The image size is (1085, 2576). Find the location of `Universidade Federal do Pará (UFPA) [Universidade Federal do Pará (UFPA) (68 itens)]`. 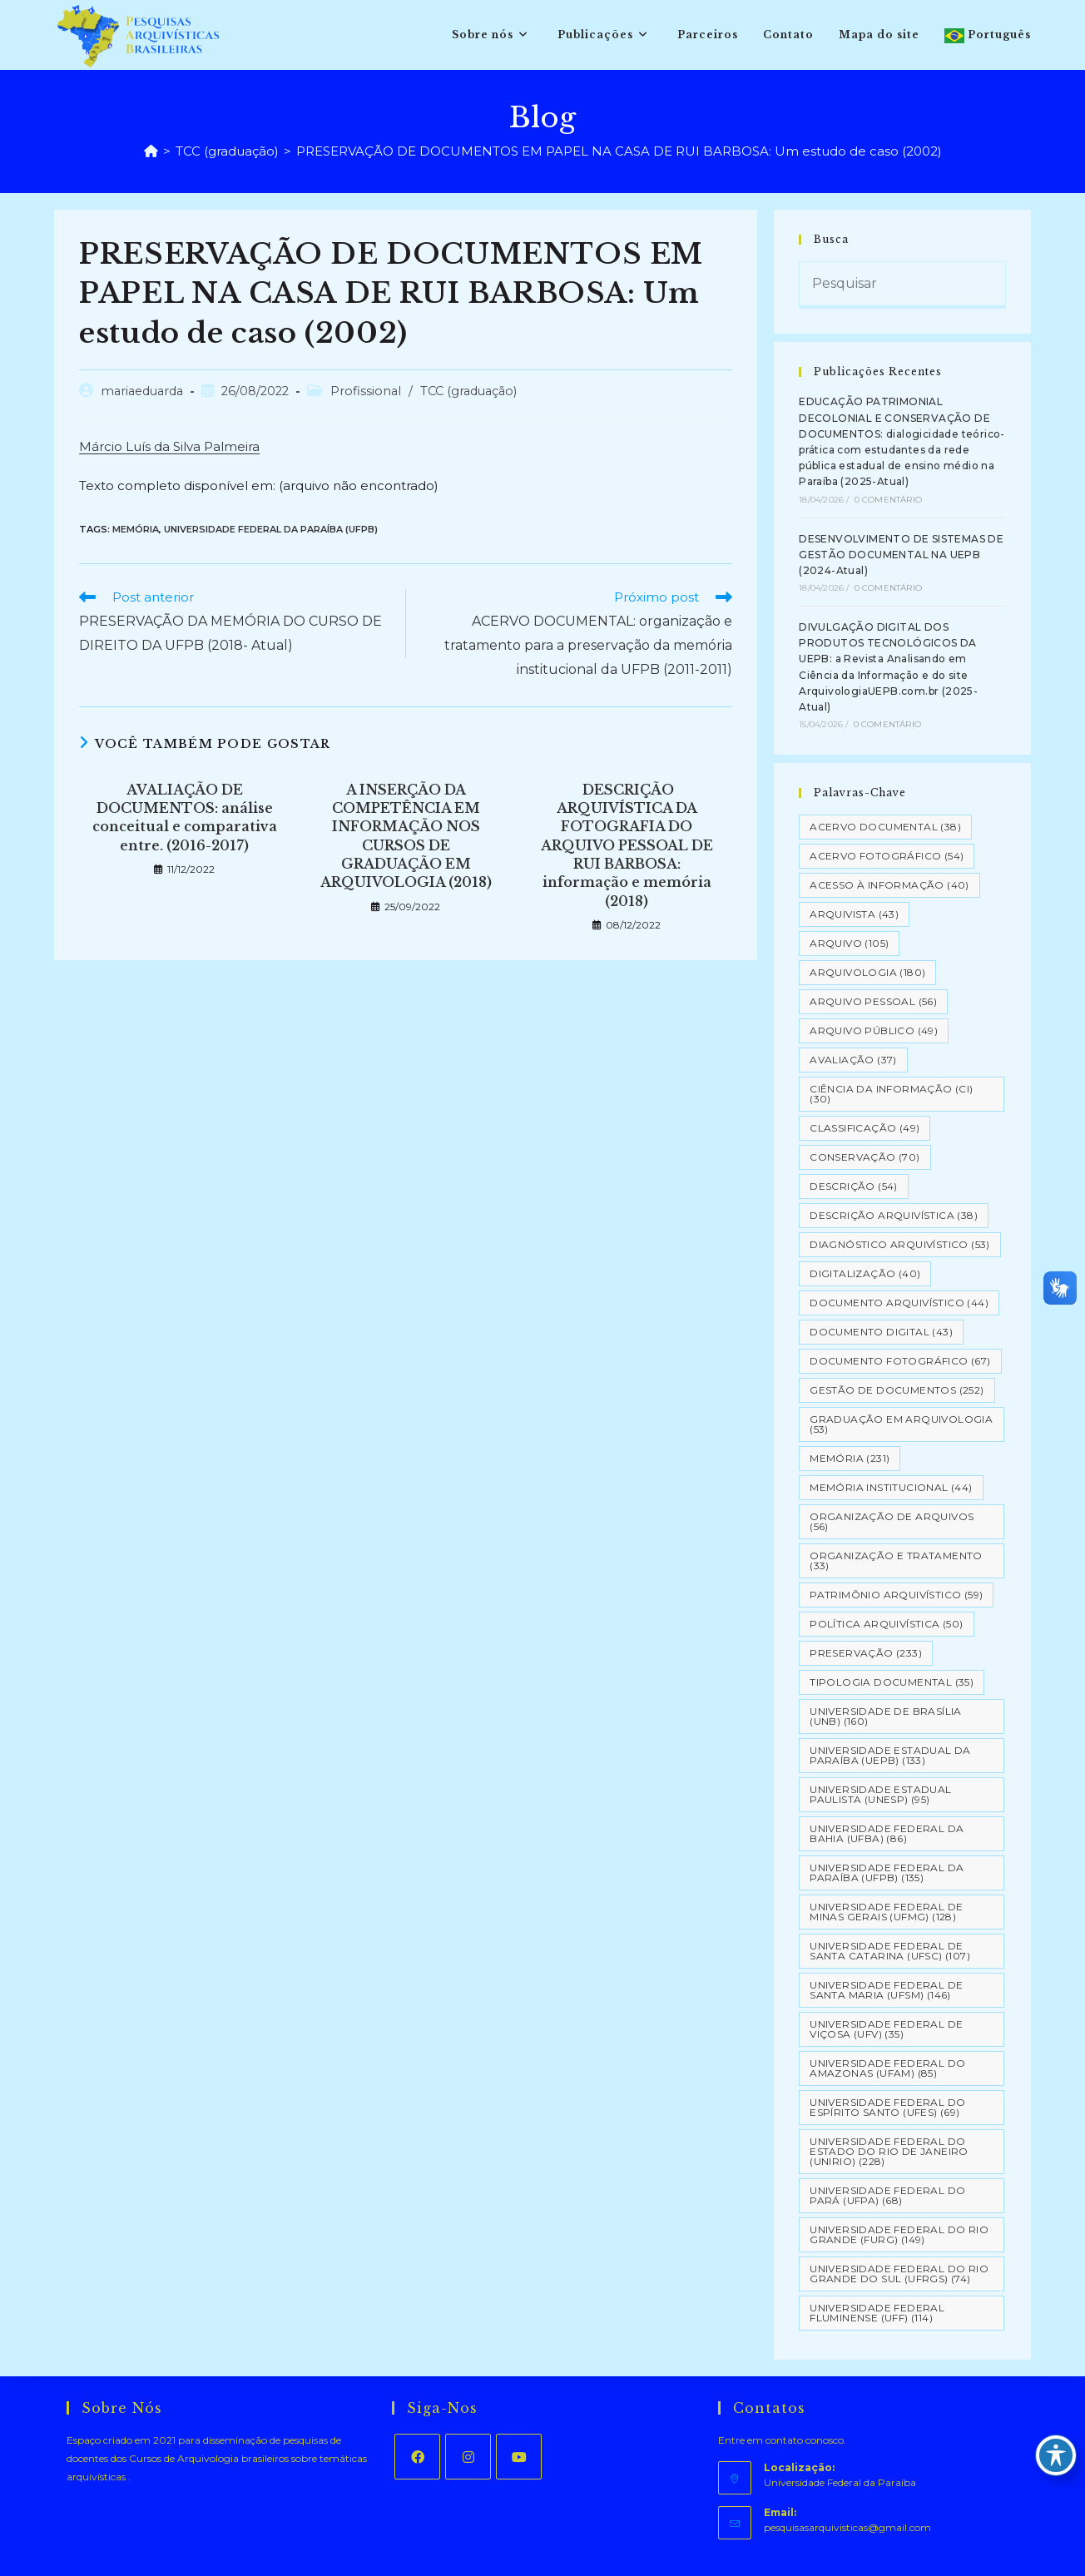

Universidade Federal do Pará (UFPA) [Universidade Federal do Pará (UFPA) (68 itens)] is located at coordinates (887, 2195).